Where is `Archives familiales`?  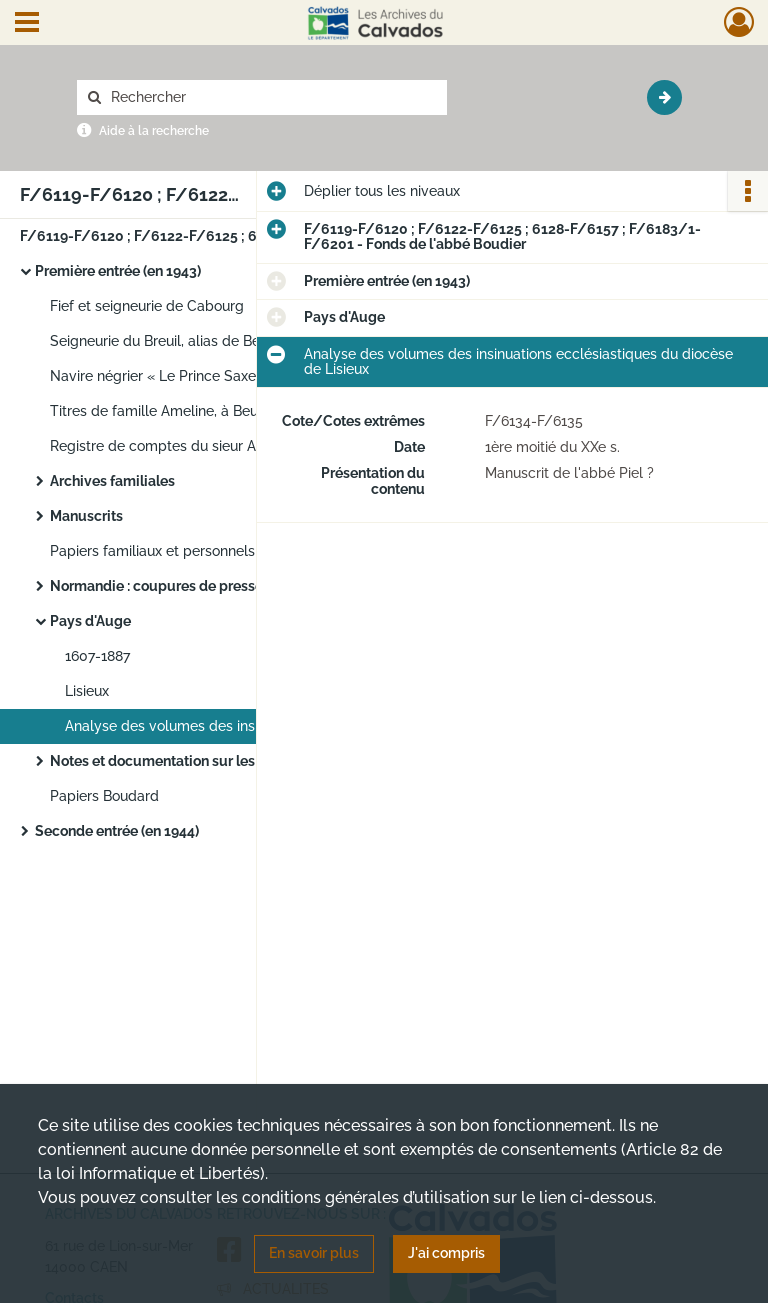 Archives familiales is located at coordinates (112, 481).